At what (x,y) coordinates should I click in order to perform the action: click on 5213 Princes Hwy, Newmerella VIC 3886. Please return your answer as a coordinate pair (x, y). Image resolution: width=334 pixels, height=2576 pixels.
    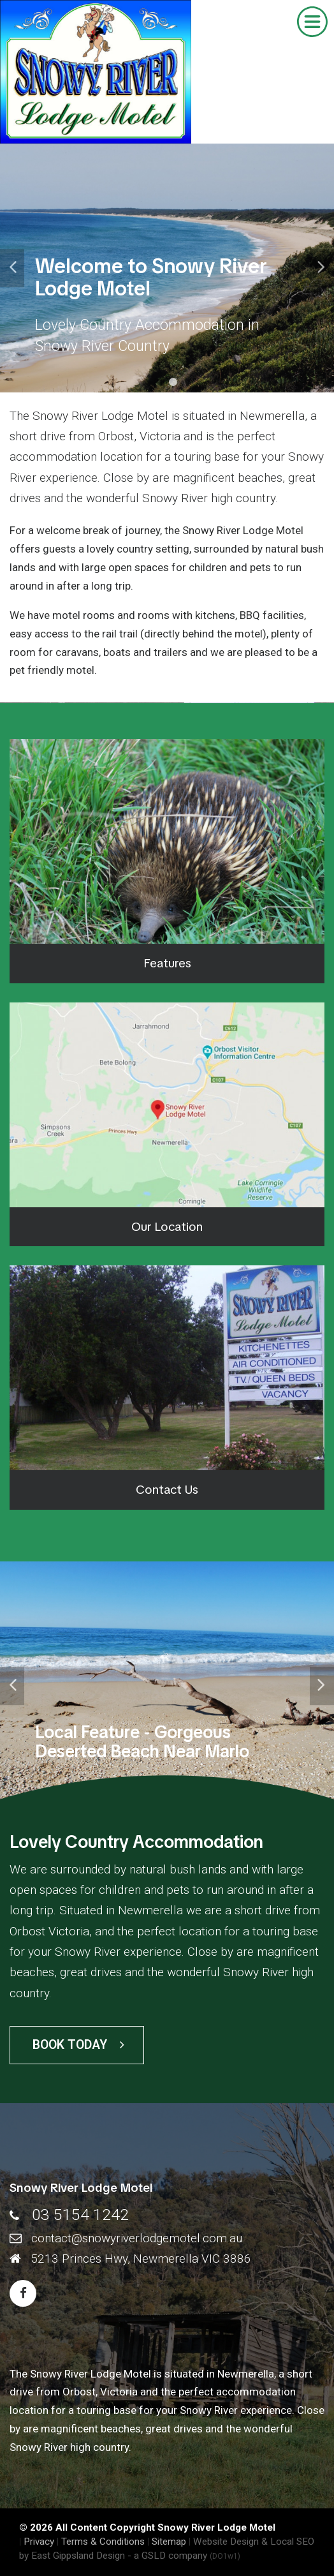
    Looking at the image, I should click on (141, 2258).